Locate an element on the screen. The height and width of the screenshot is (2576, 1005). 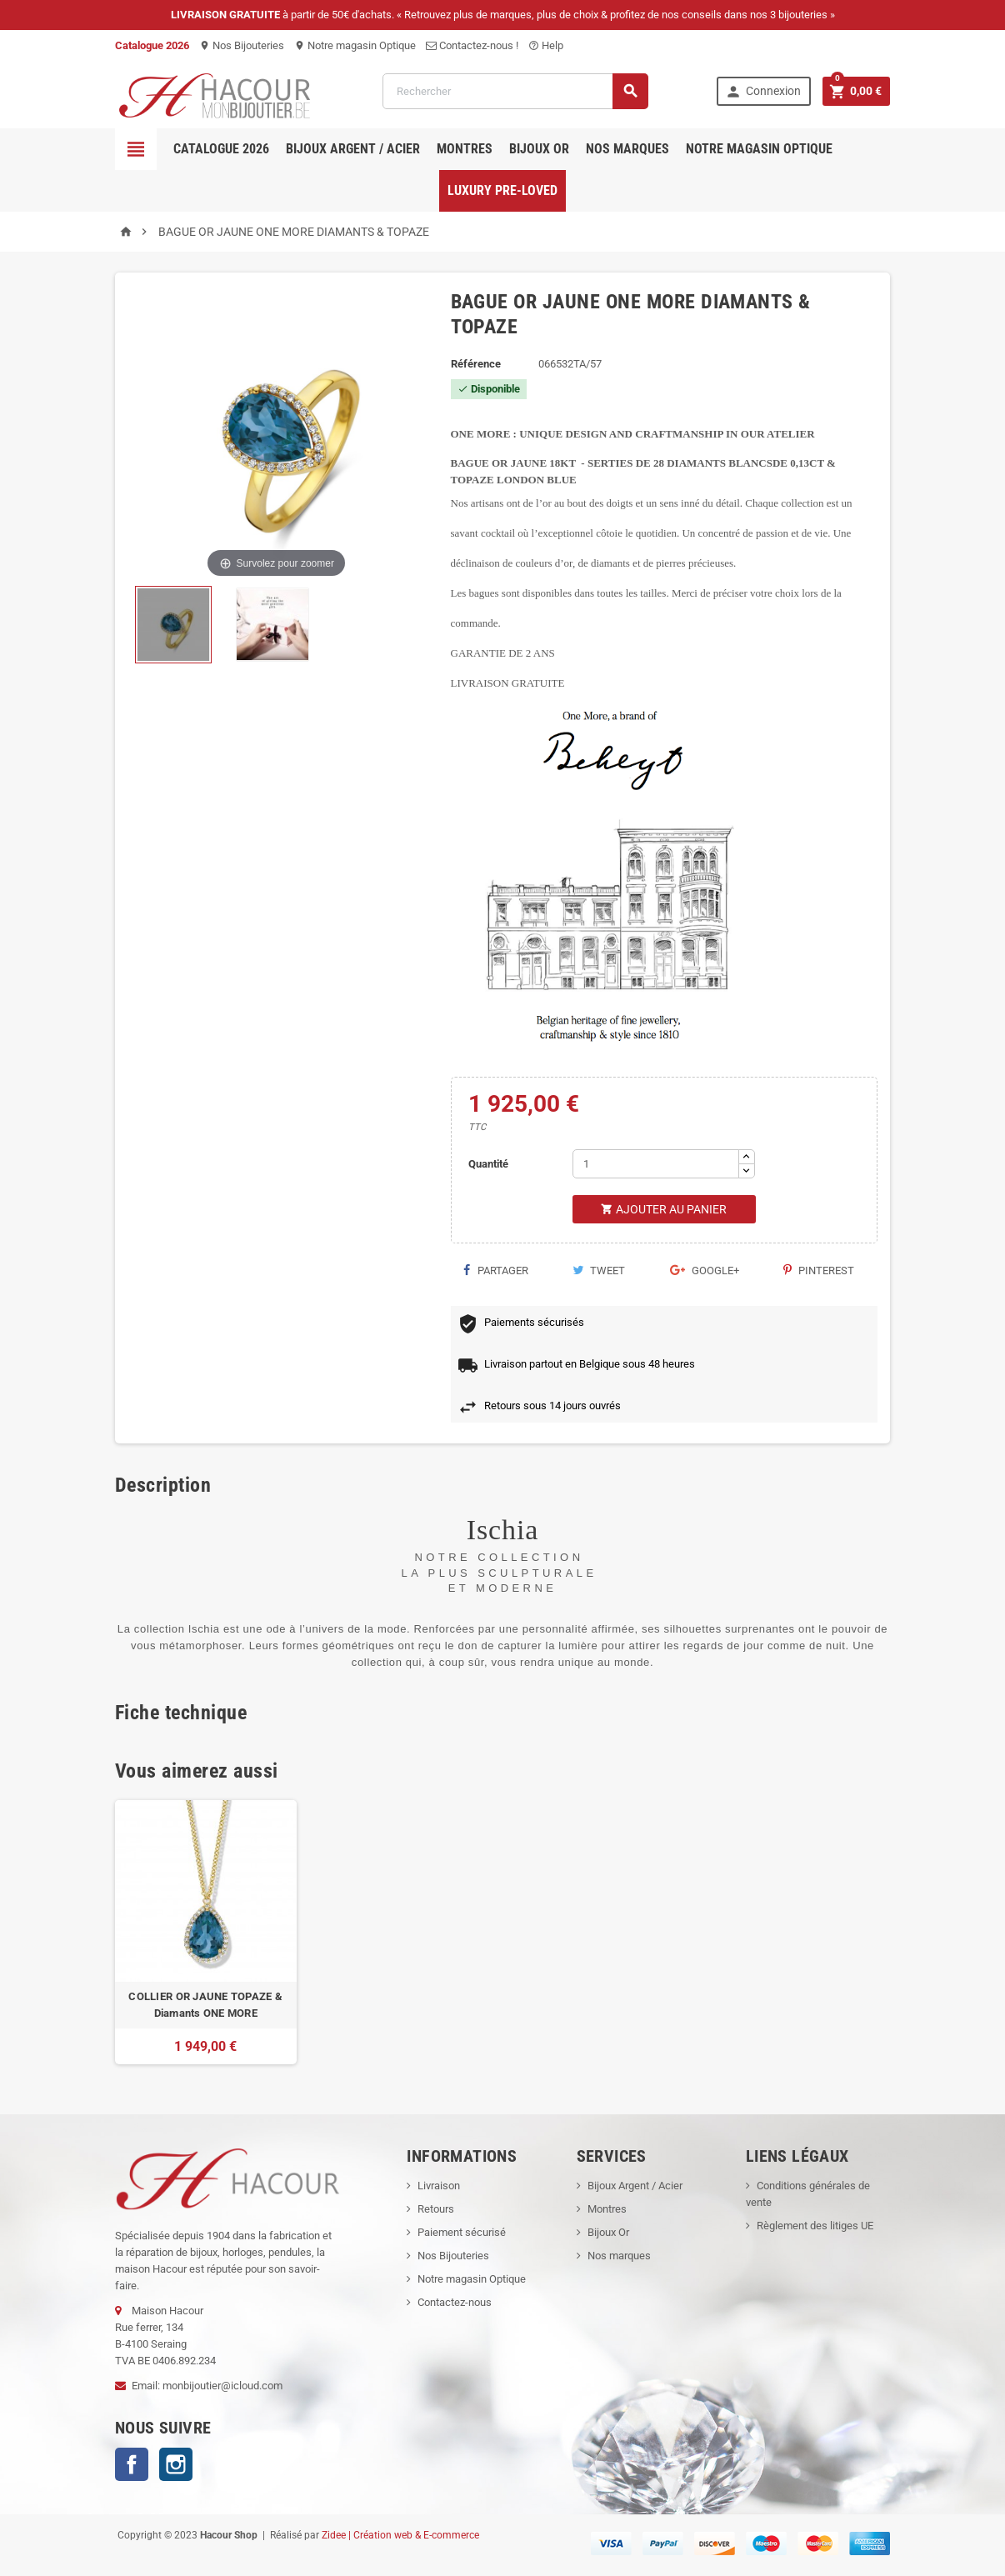
Catalogue 2026 is located at coordinates (221, 149).